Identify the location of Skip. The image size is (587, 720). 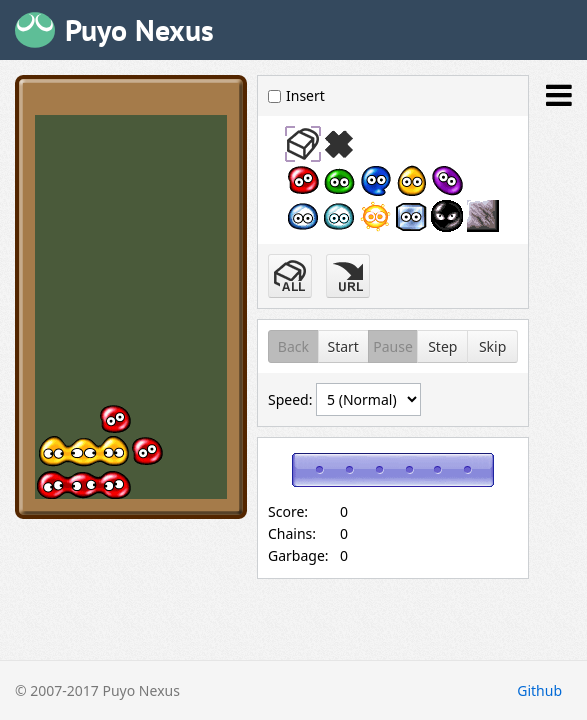
(492, 346).